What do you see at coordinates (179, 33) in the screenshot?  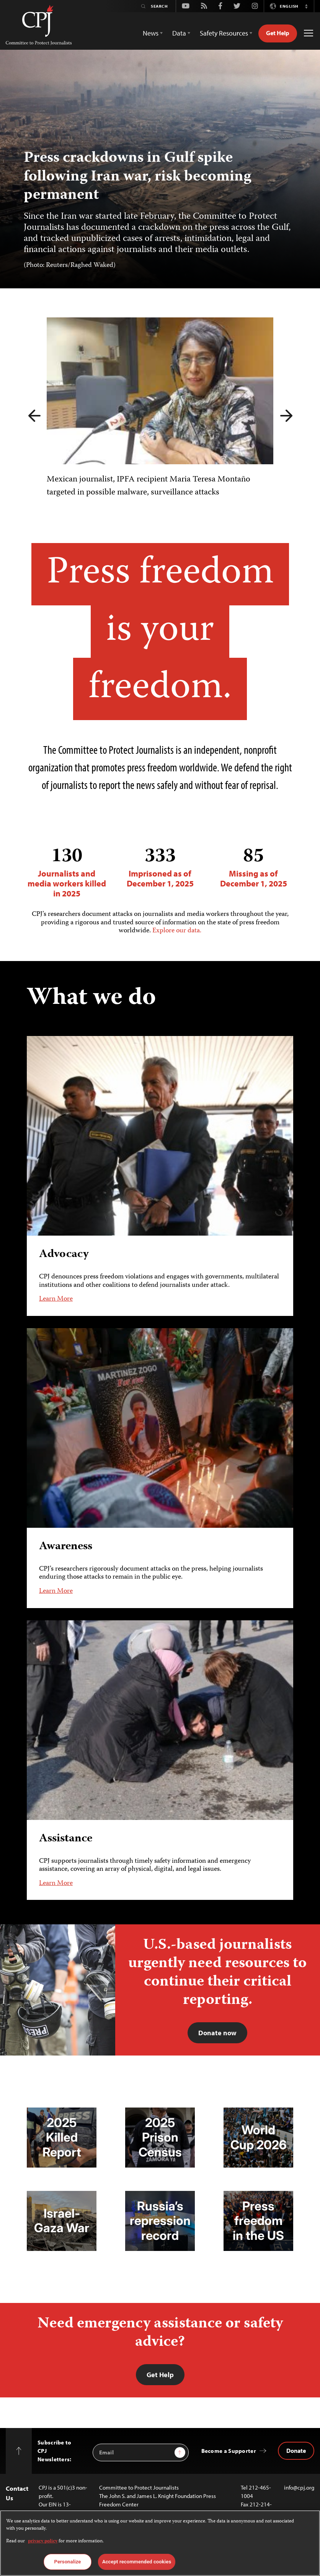 I see `Data [button]` at bounding box center [179, 33].